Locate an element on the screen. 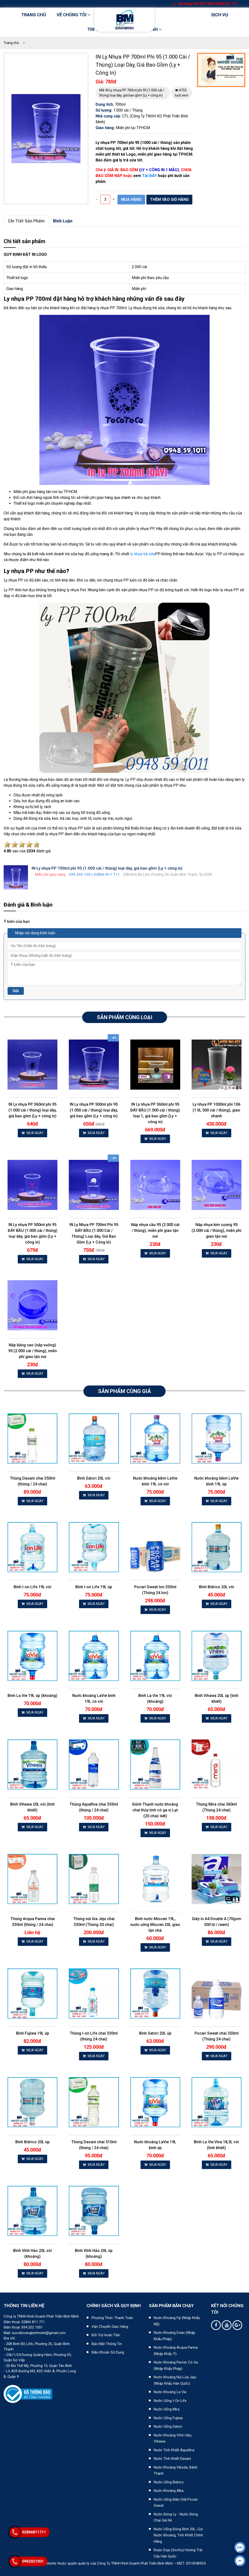  Nước uống Fujiwa is located at coordinates (168, 2418).